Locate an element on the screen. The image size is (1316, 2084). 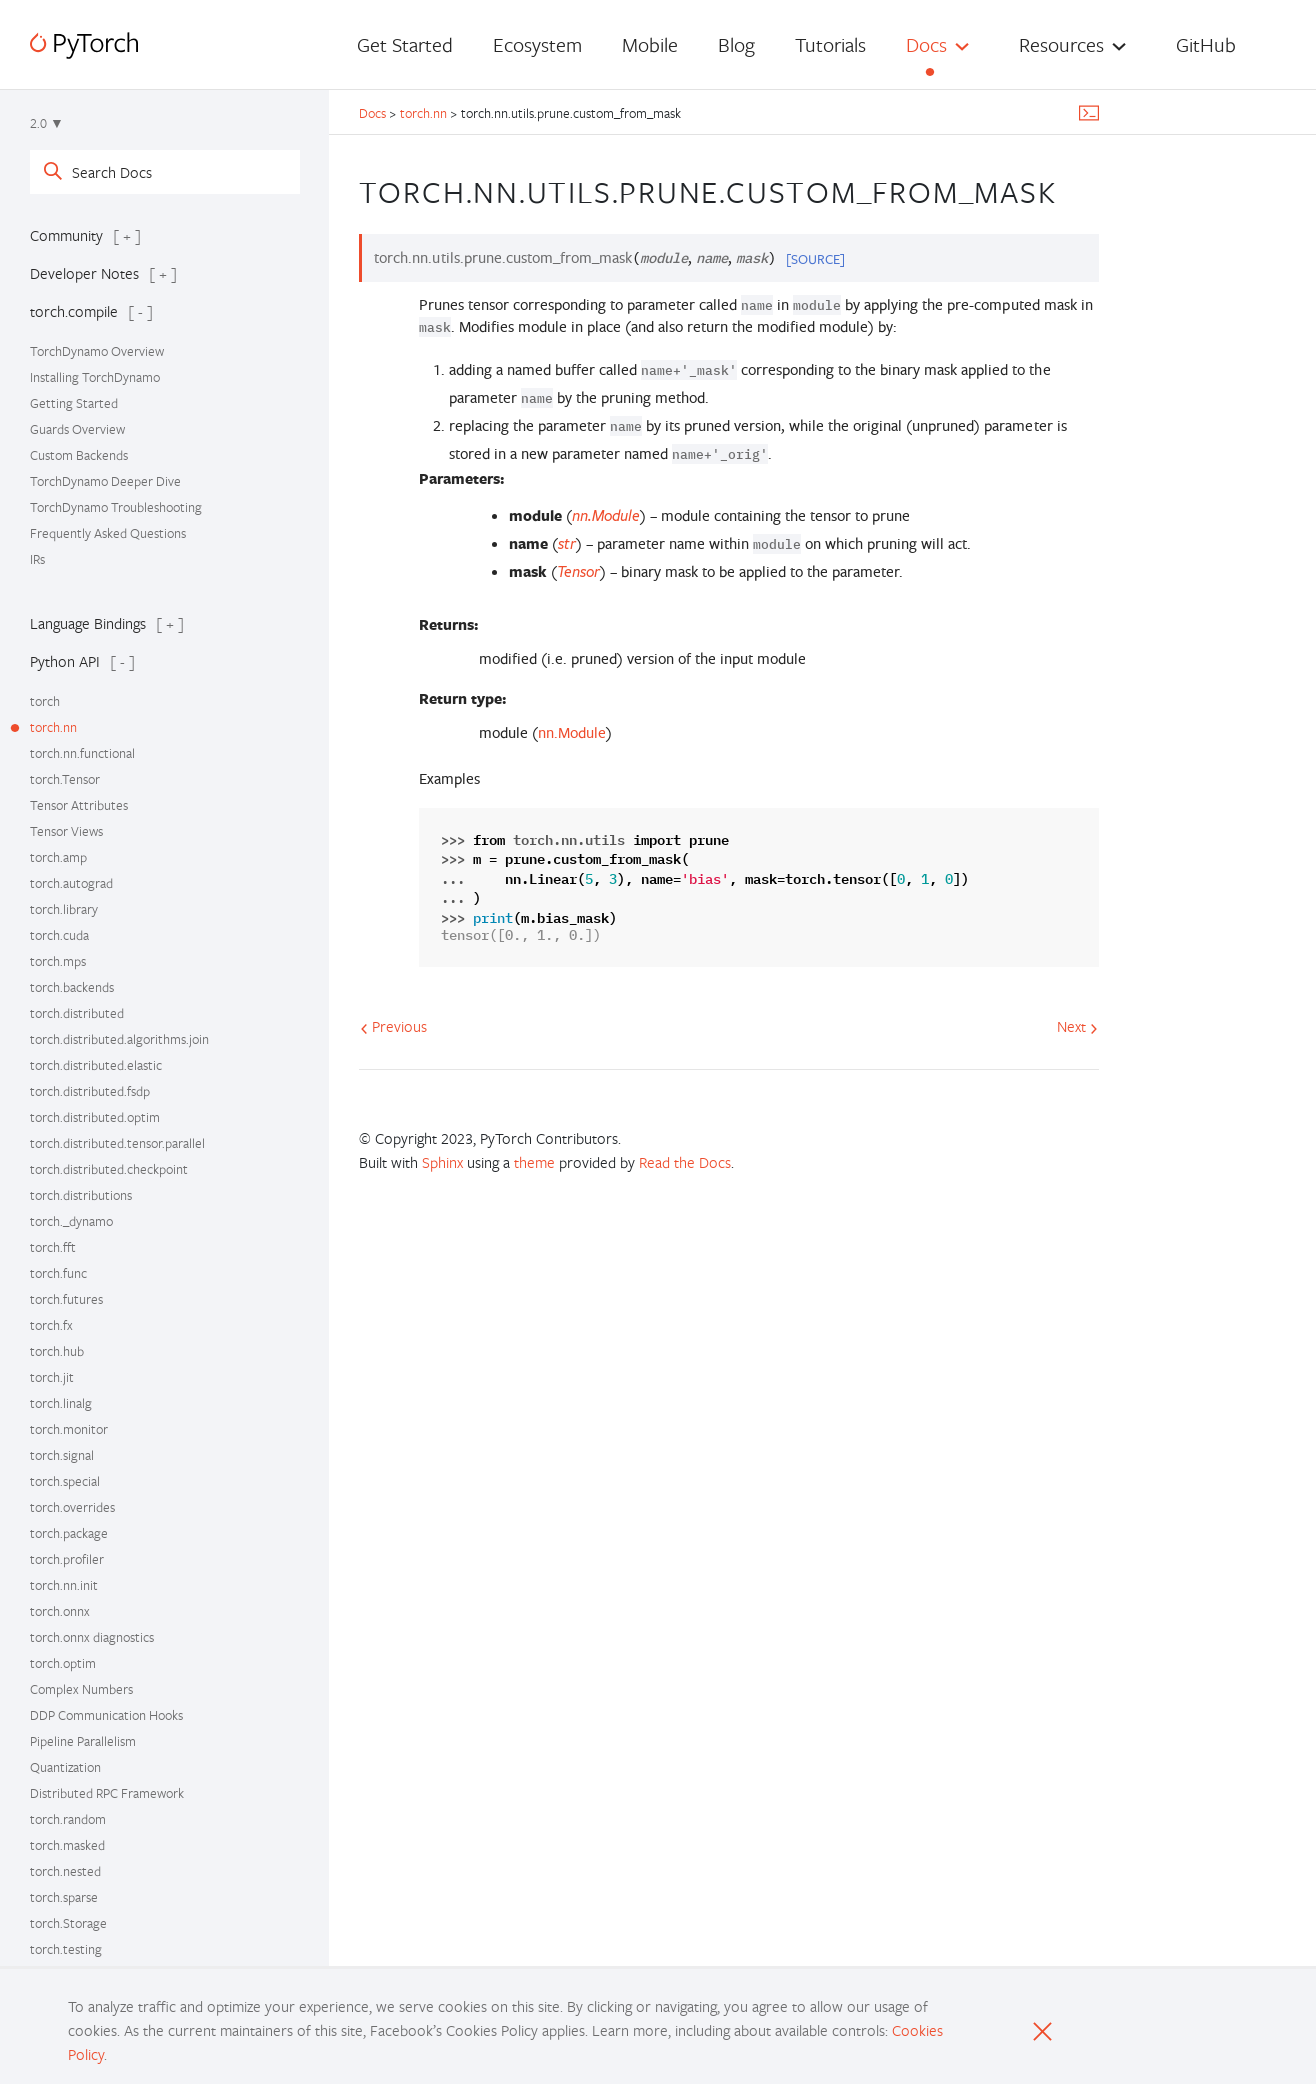
torch.distributed.fsdp is located at coordinates (90, 1091).